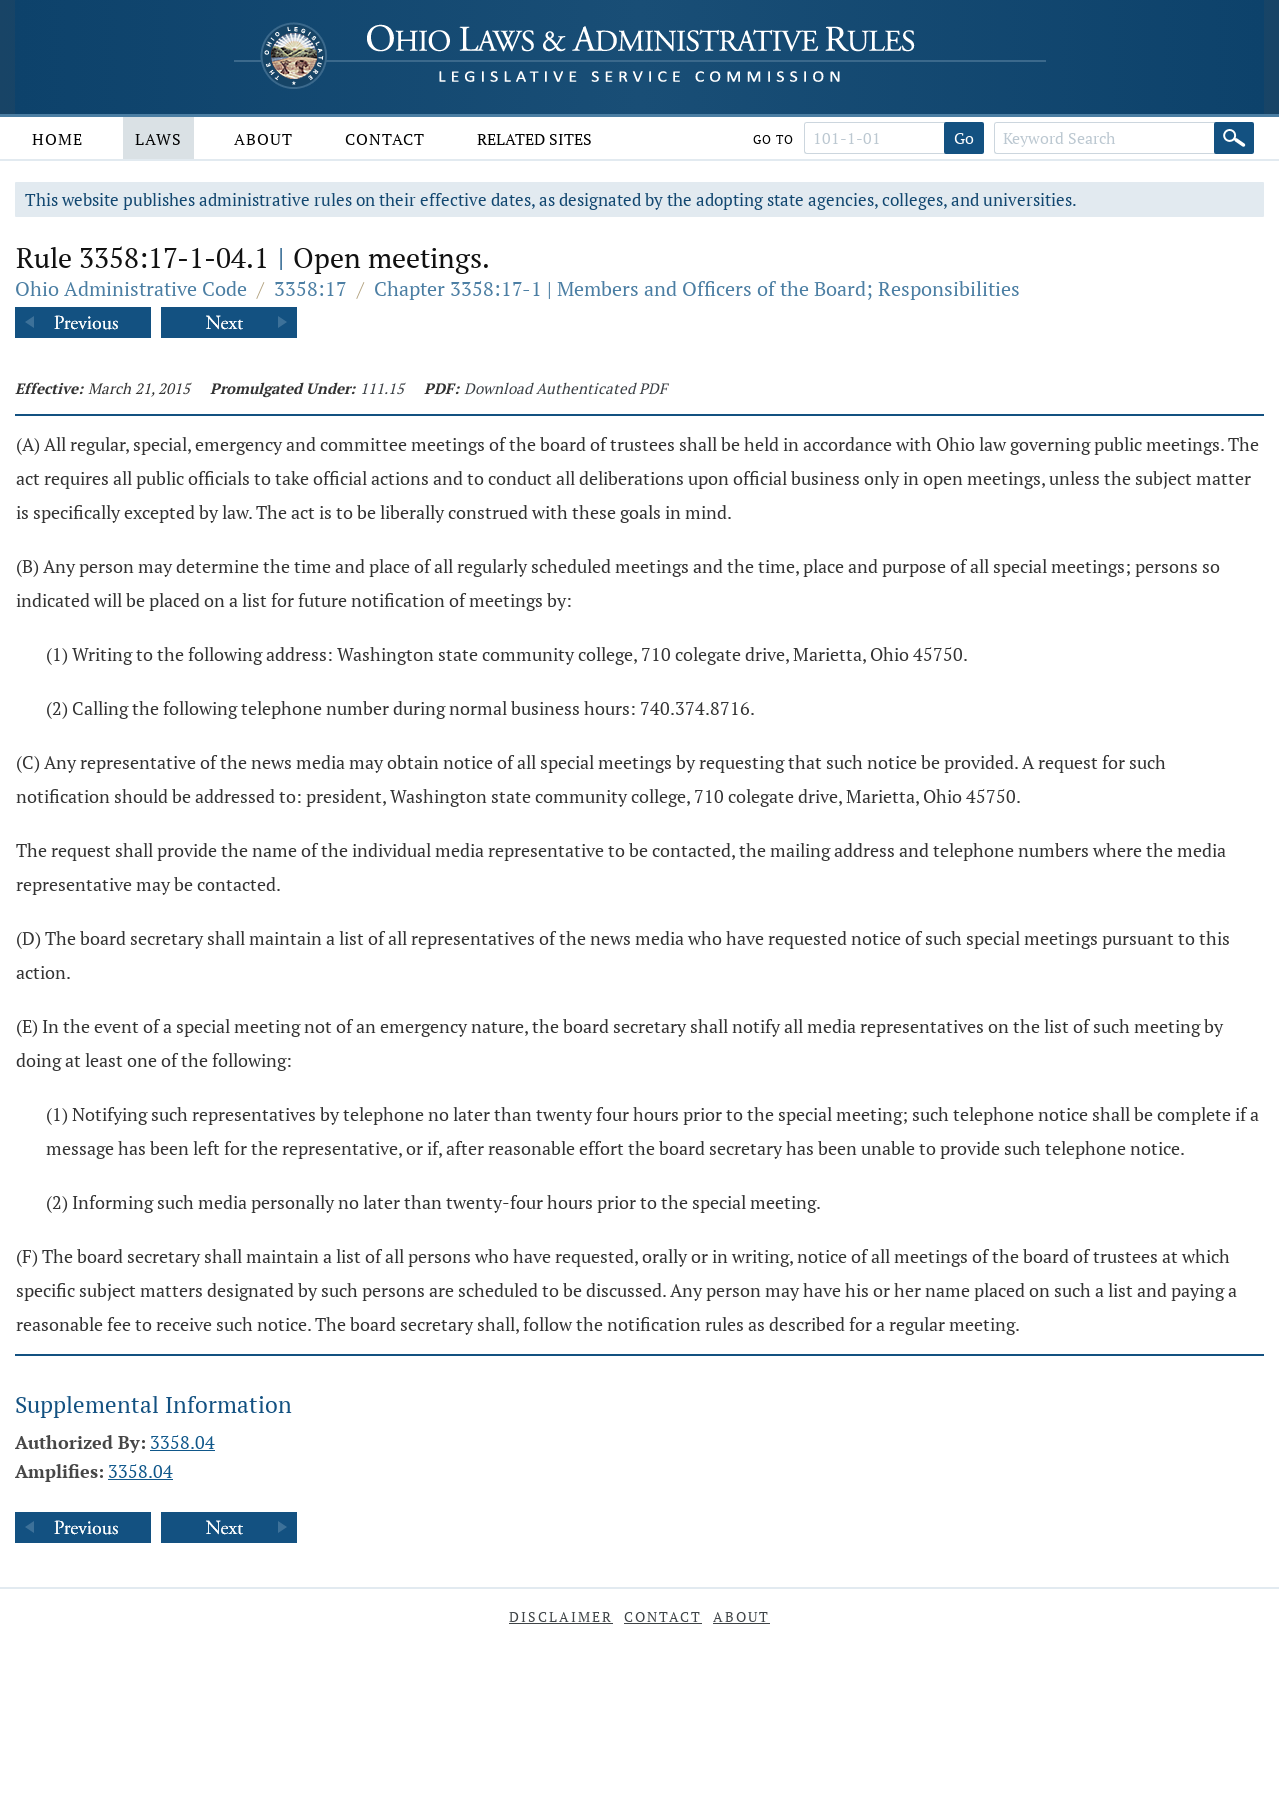  What do you see at coordinates (561, 1616) in the screenshot?
I see `Disclaimer` at bounding box center [561, 1616].